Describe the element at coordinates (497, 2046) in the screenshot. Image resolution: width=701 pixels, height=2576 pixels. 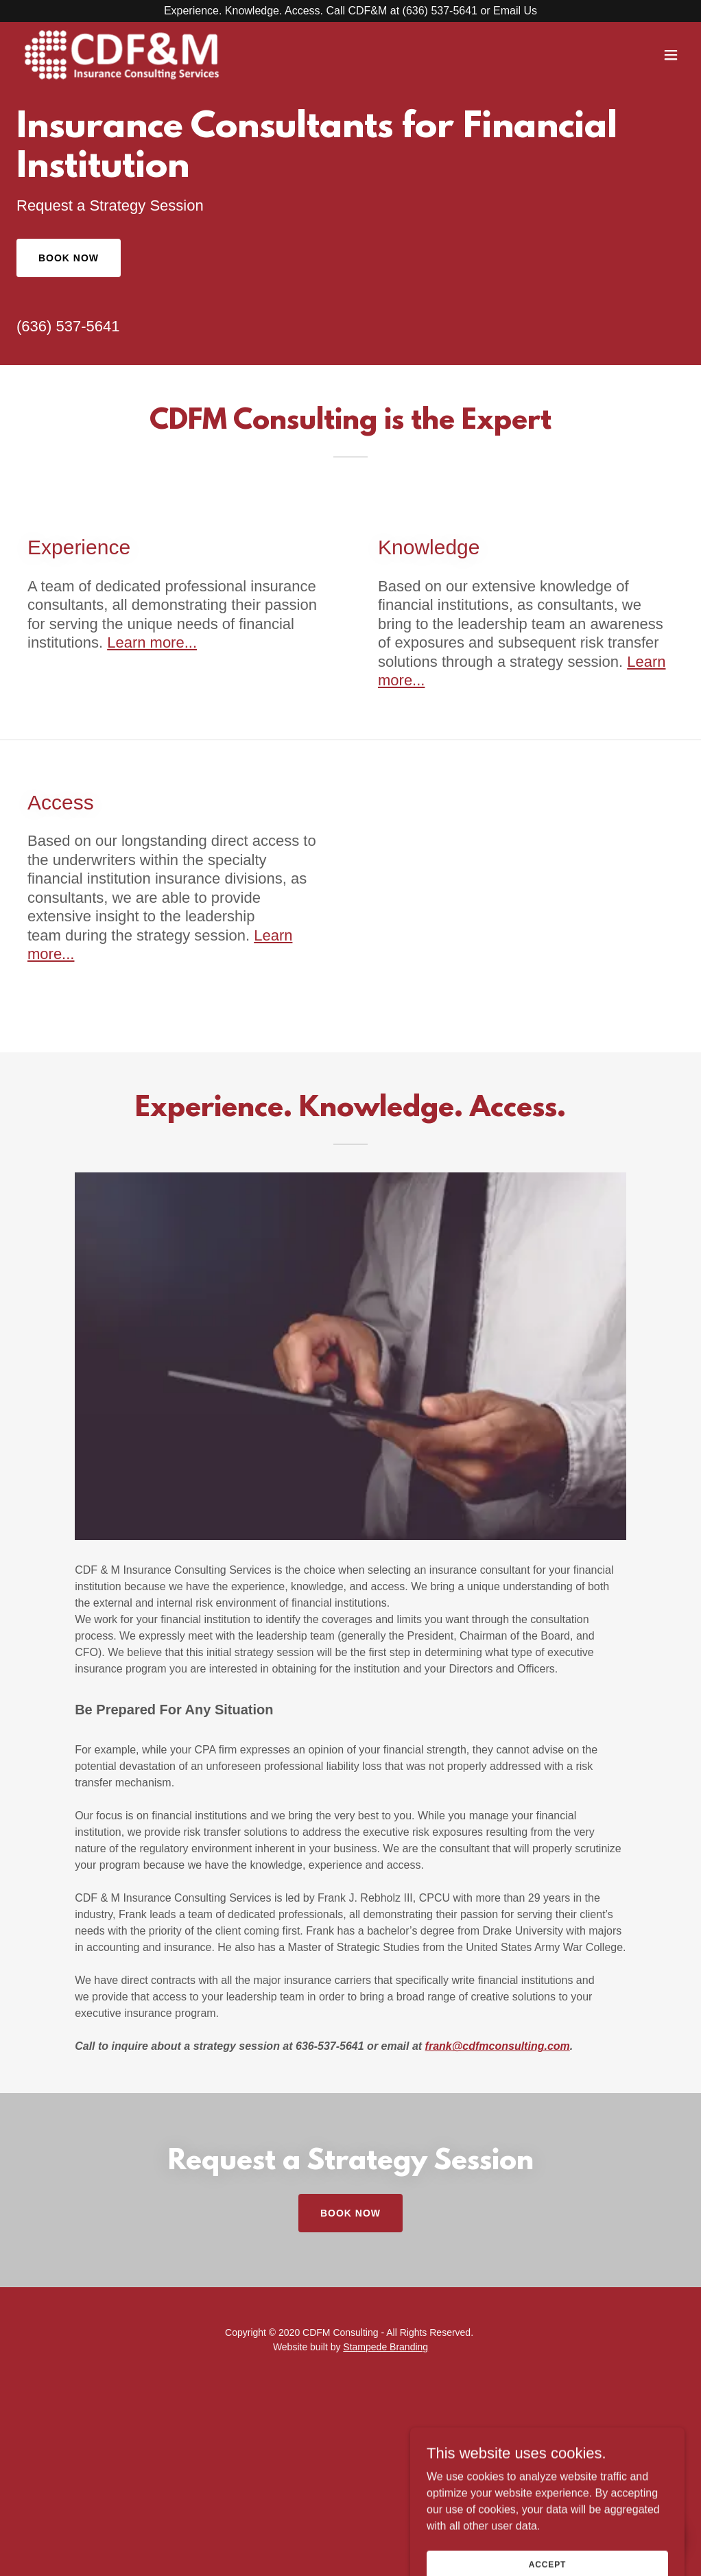
I see `frank@cdfmconsulting.com` at that location.